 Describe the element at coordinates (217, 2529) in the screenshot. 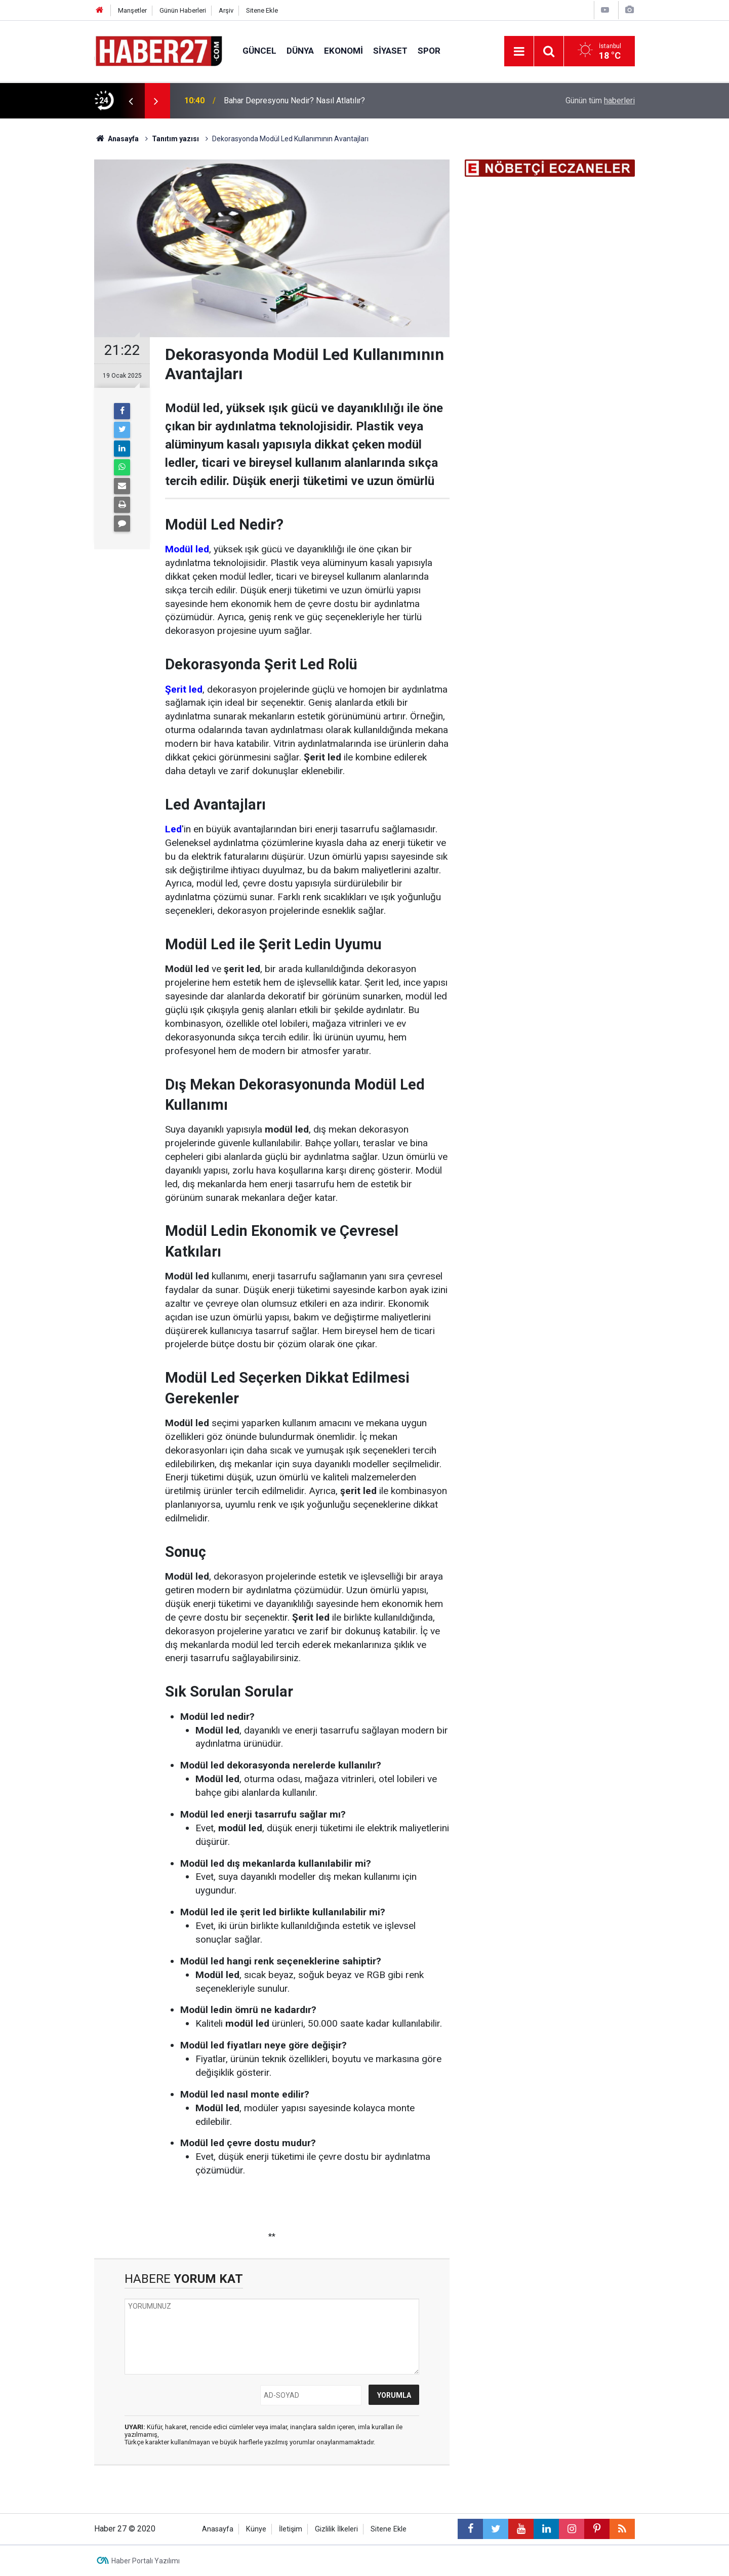

I see `Anasayfa` at that location.